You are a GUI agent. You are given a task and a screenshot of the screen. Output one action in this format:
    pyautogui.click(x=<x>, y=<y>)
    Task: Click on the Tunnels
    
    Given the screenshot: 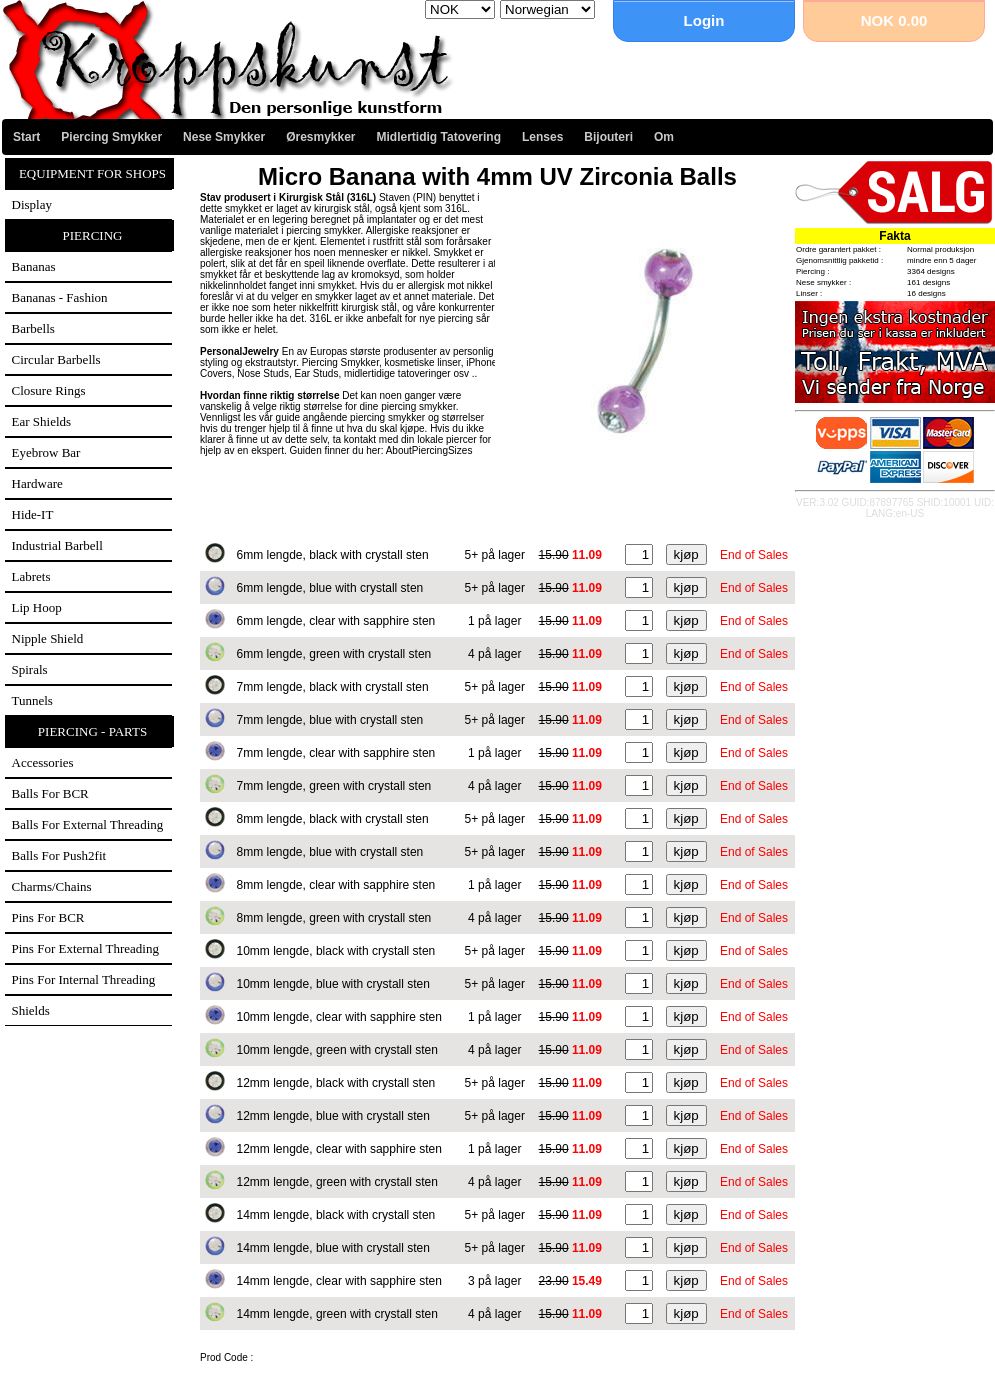 What is the action you would take?
    pyautogui.click(x=32, y=700)
    